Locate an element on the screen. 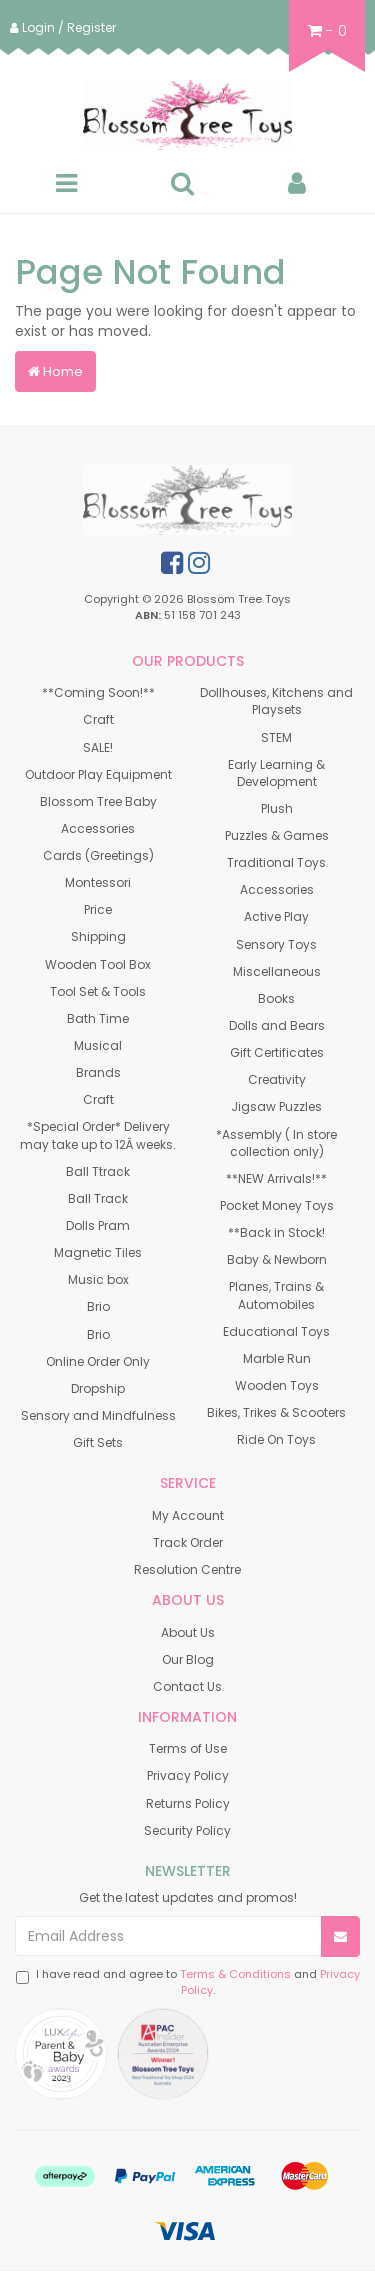 Image resolution: width=375 pixels, height=2271 pixels. Wooden Toys [link] is located at coordinates (277, 1385).